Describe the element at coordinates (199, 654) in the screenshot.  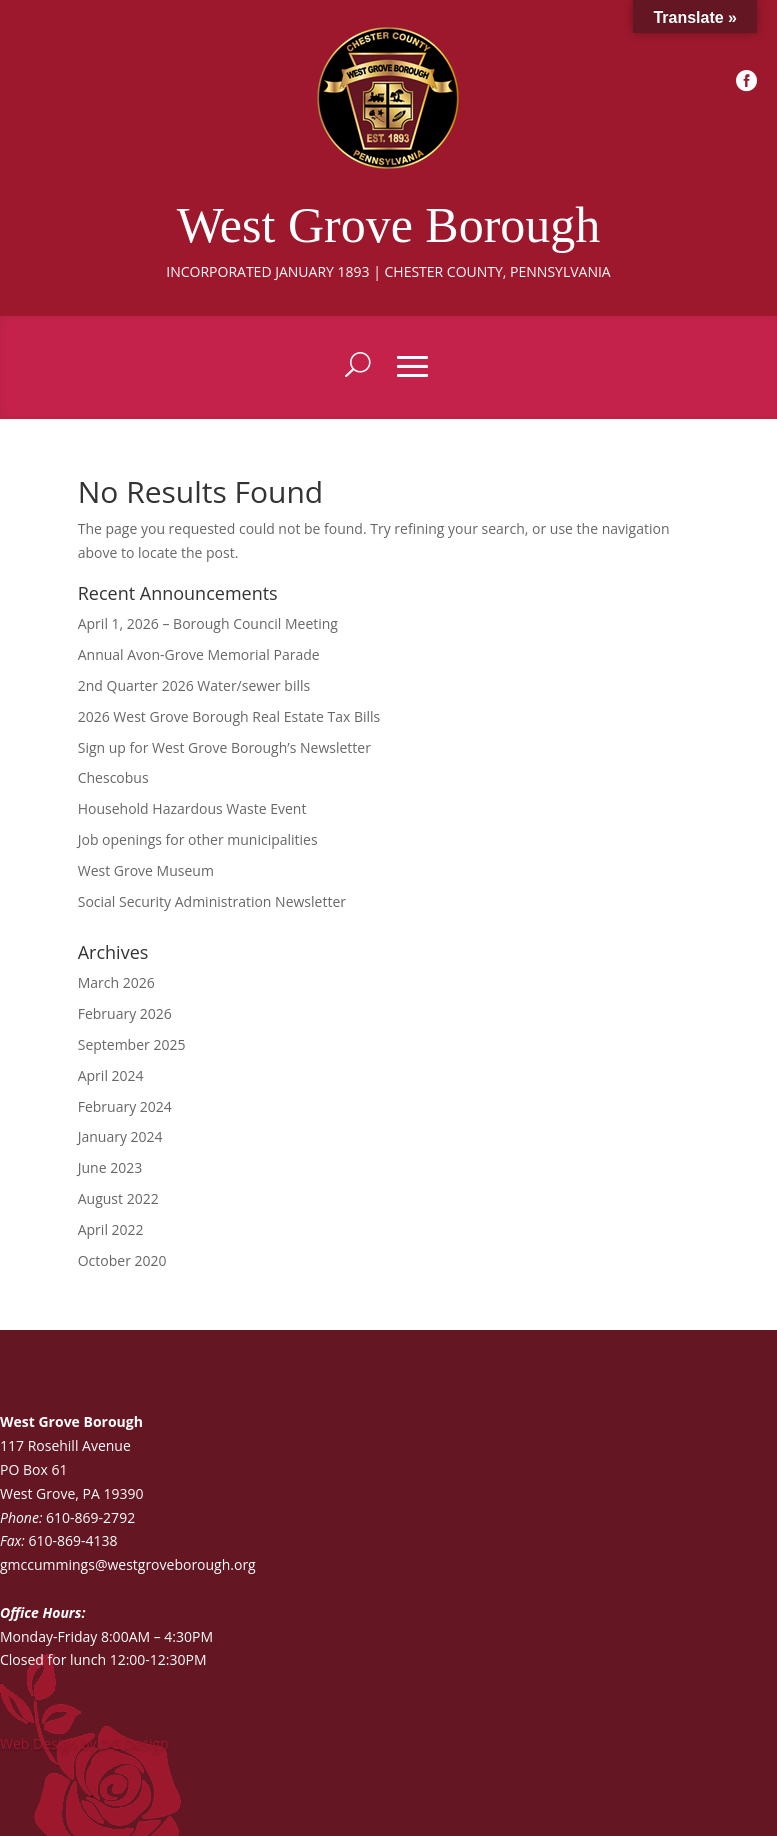
I see `Annual Avon-Grove Memorial Parade` at that location.